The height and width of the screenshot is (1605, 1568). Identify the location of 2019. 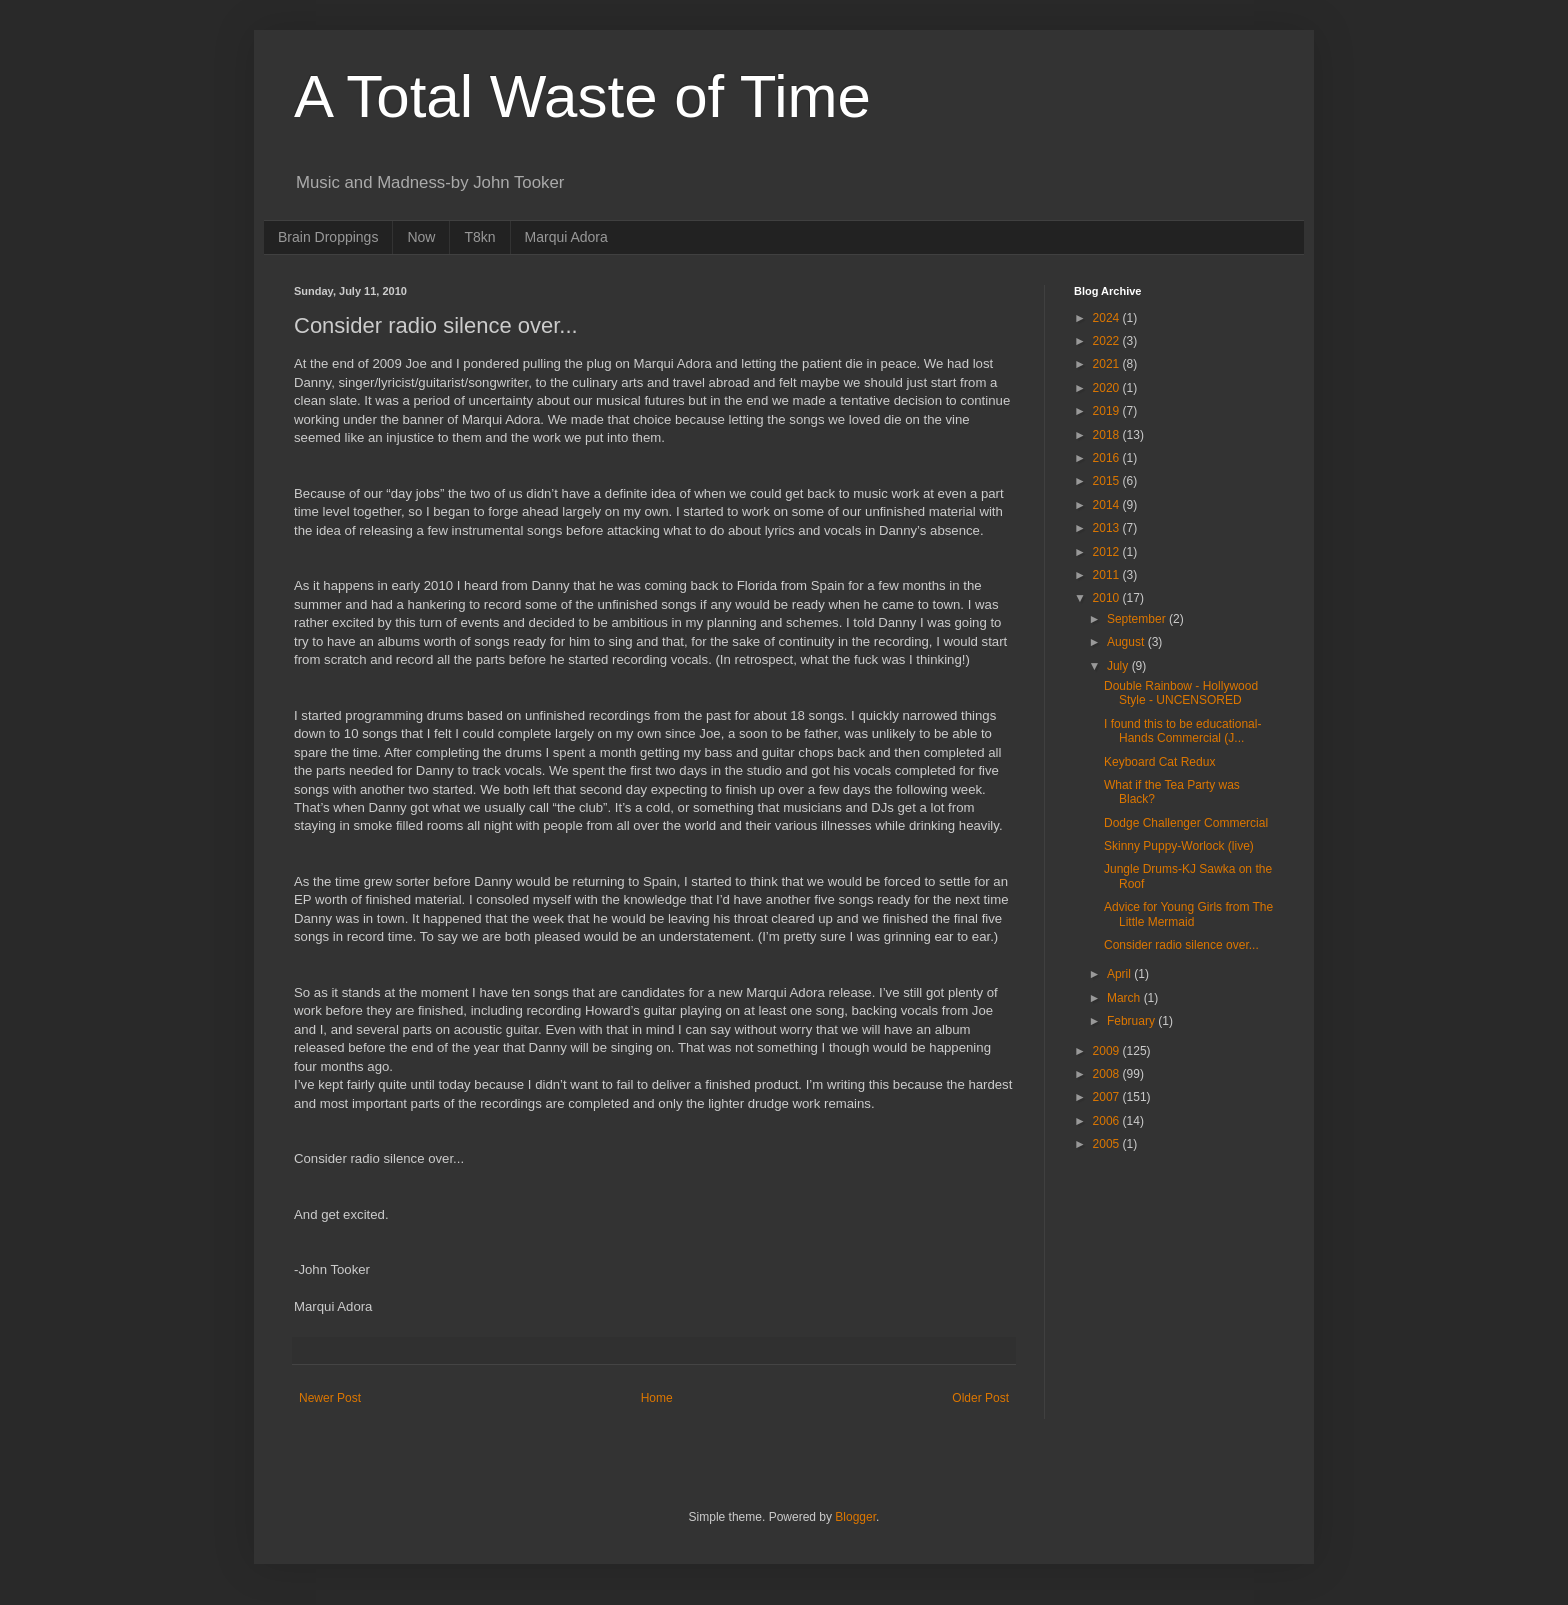
(1108, 411).